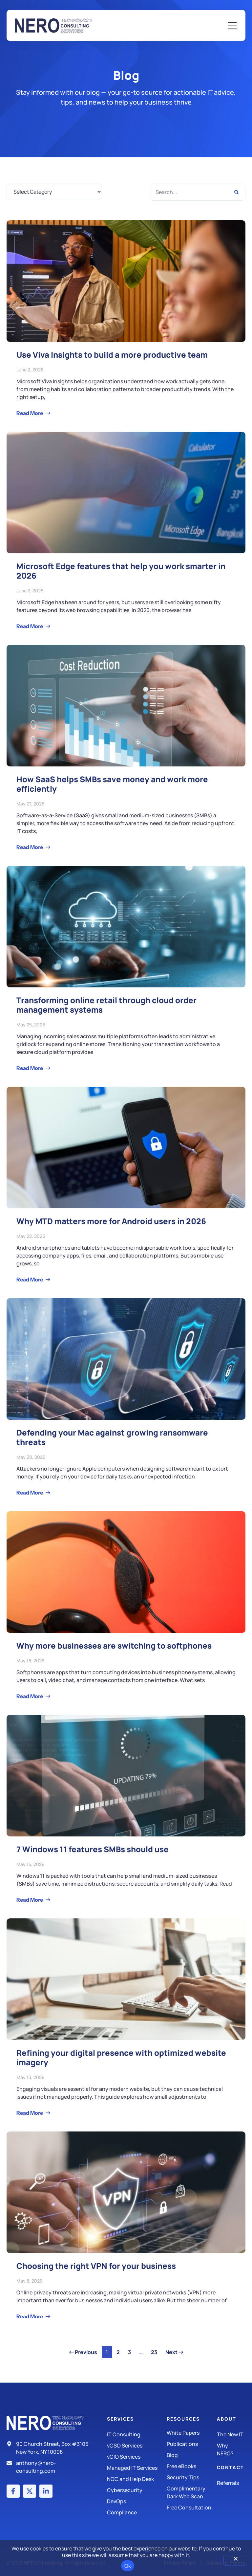 This screenshot has width=252, height=2576. What do you see at coordinates (137, 2512) in the screenshot?
I see `[Compliance]` at bounding box center [137, 2512].